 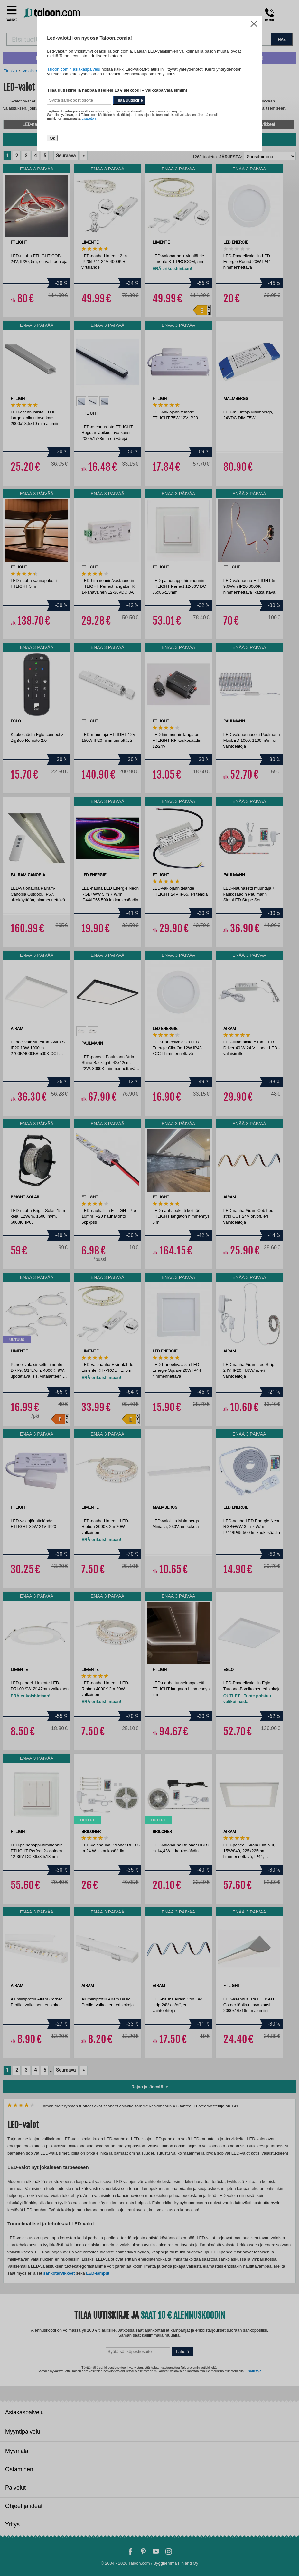 What do you see at coordinates (129, 100) in the screenshot?
I see `Tilaa uutiskirje` at bounding box center [129, 100].